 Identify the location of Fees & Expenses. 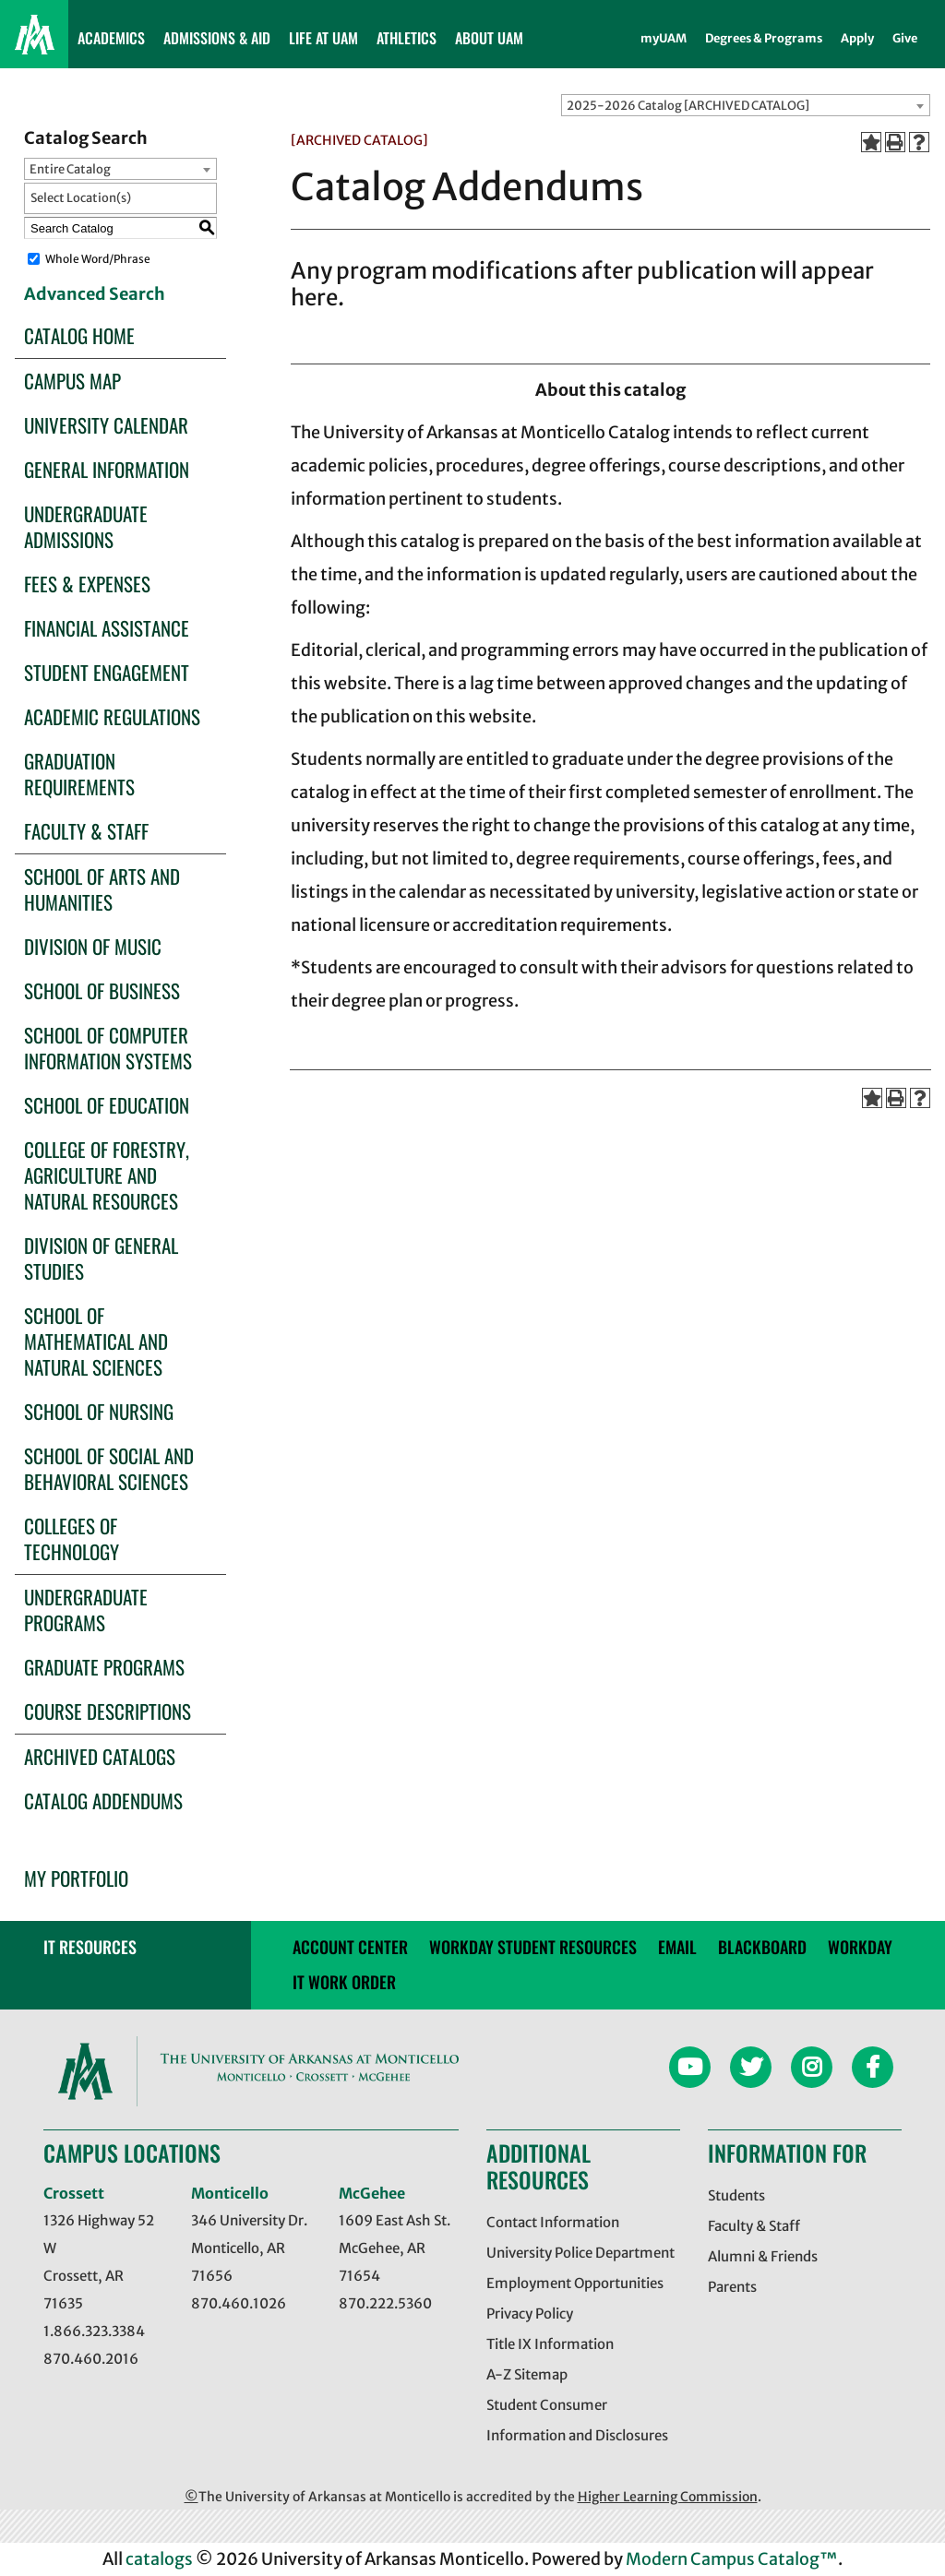
(87, 583).